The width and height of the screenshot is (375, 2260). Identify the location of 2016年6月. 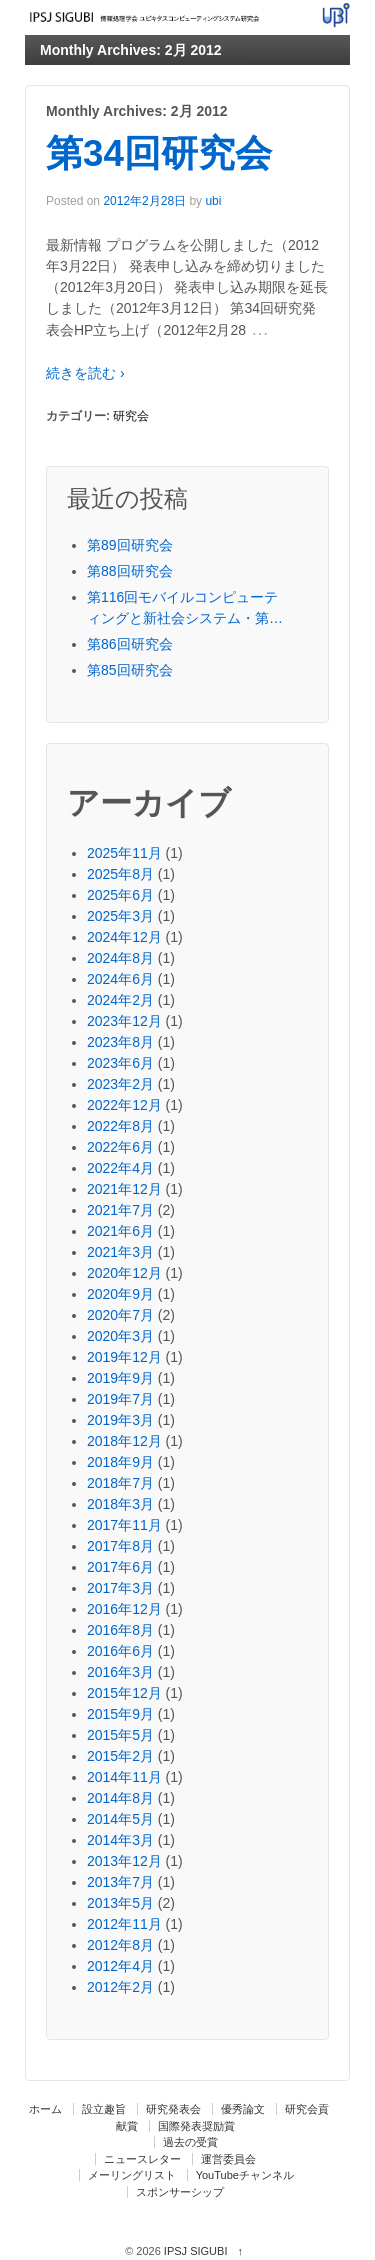
(120, 1651).